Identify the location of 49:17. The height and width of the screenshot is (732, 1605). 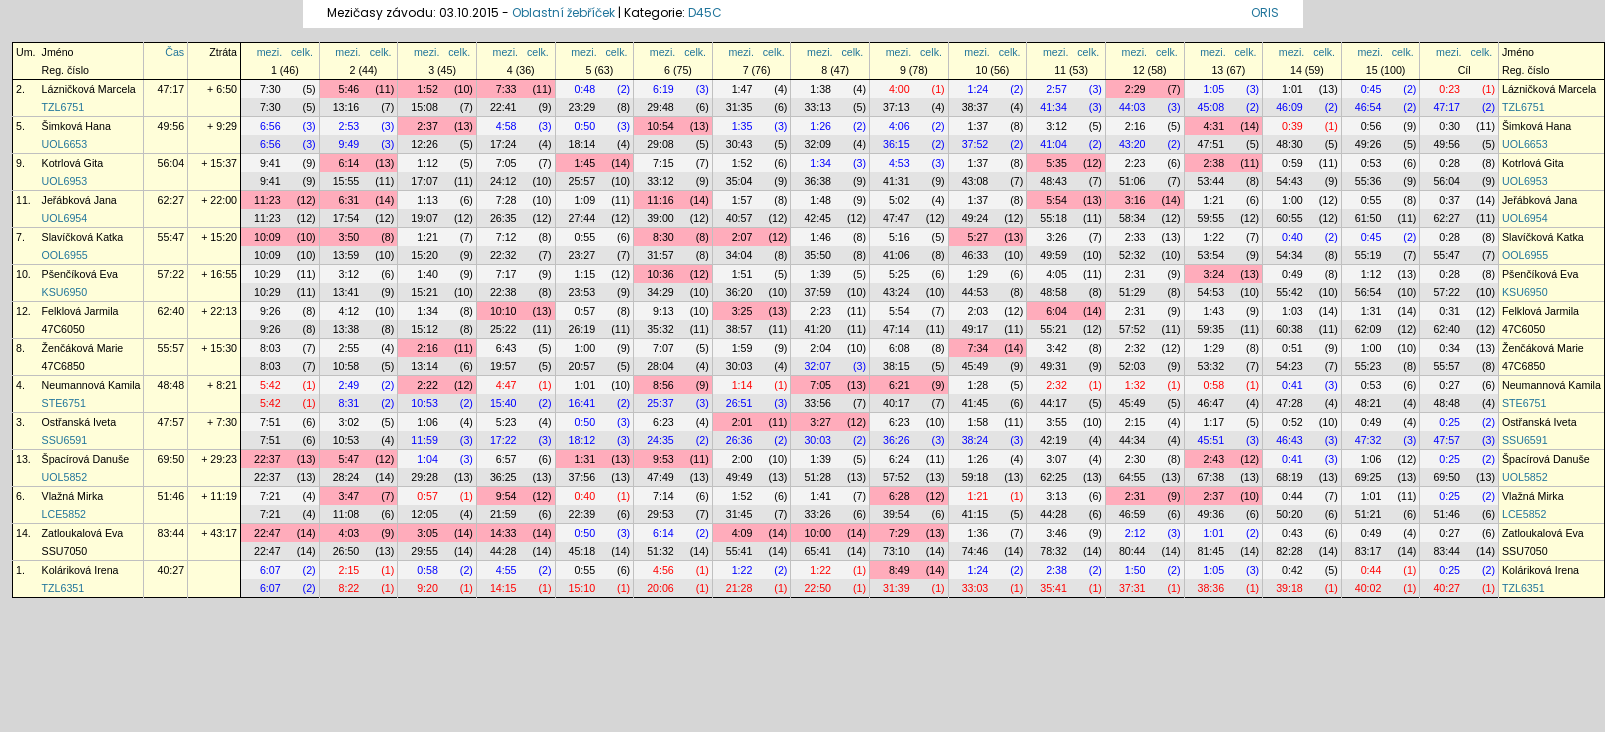
(975, 329).